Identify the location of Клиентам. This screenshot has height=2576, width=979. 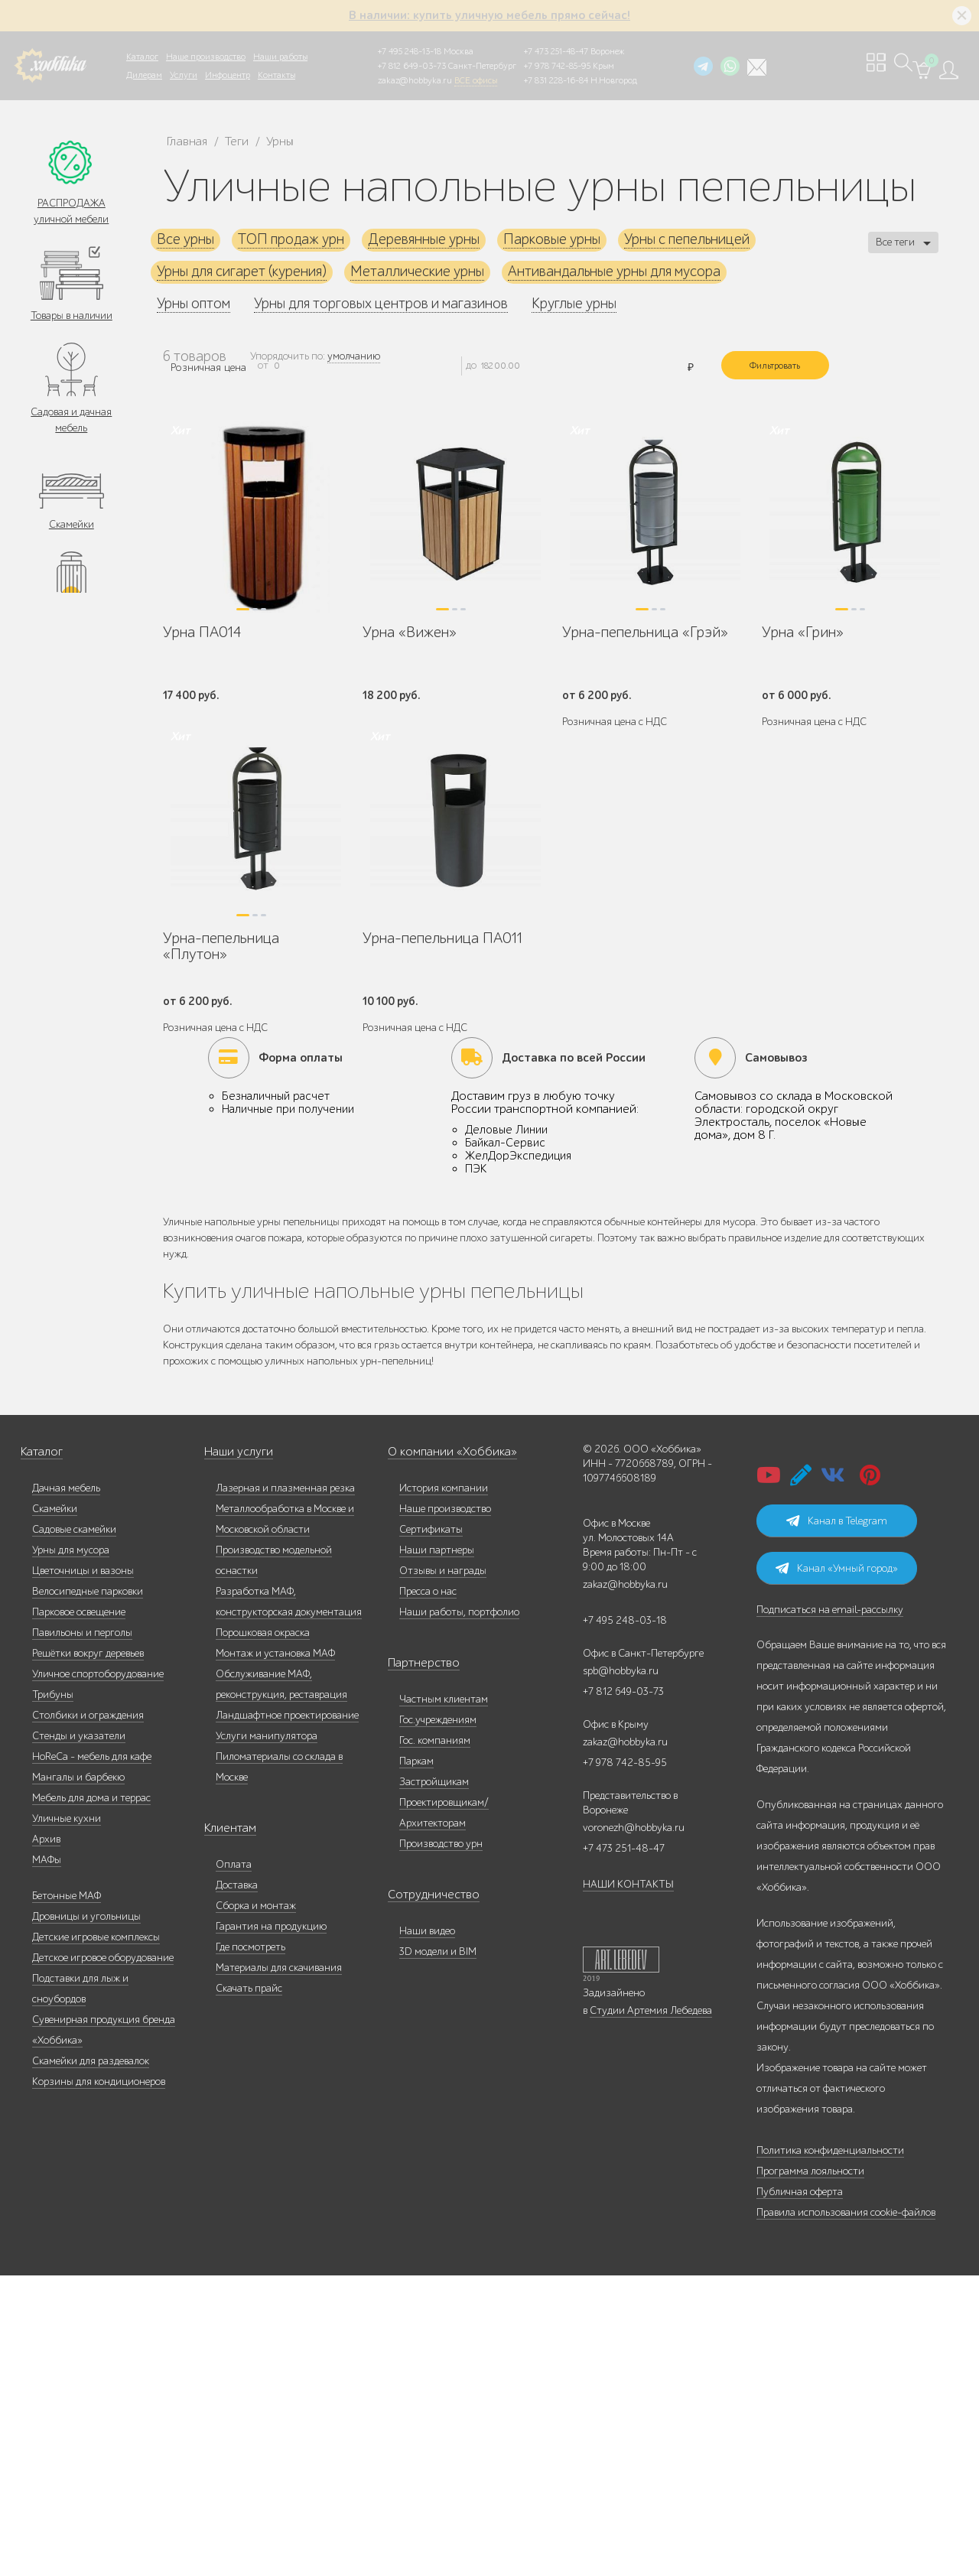
(227, 2128).